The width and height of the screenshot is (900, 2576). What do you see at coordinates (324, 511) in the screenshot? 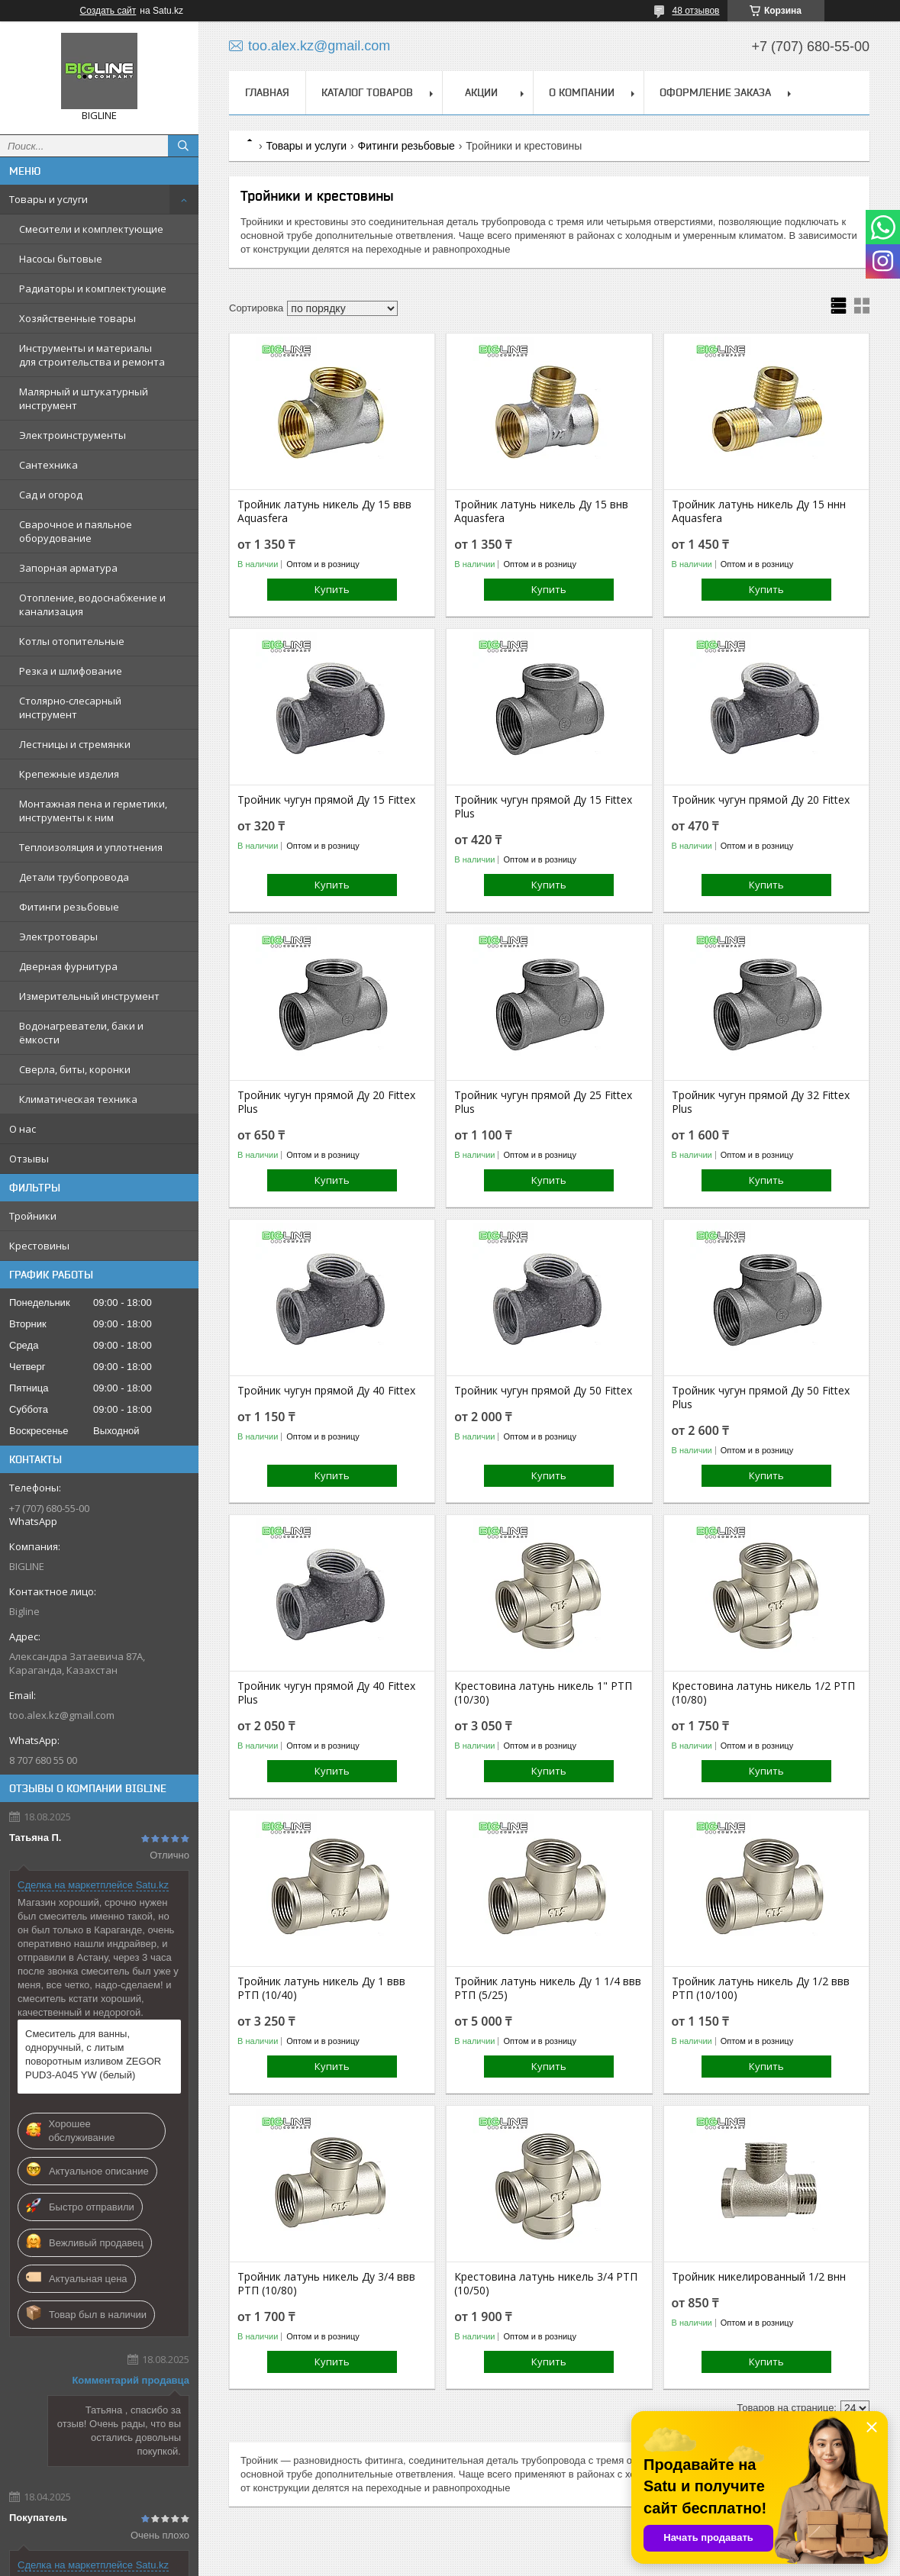
I see `Тройник латунь никель Ду 15 ввв Aquasfera` at bounding box center [324, 511].